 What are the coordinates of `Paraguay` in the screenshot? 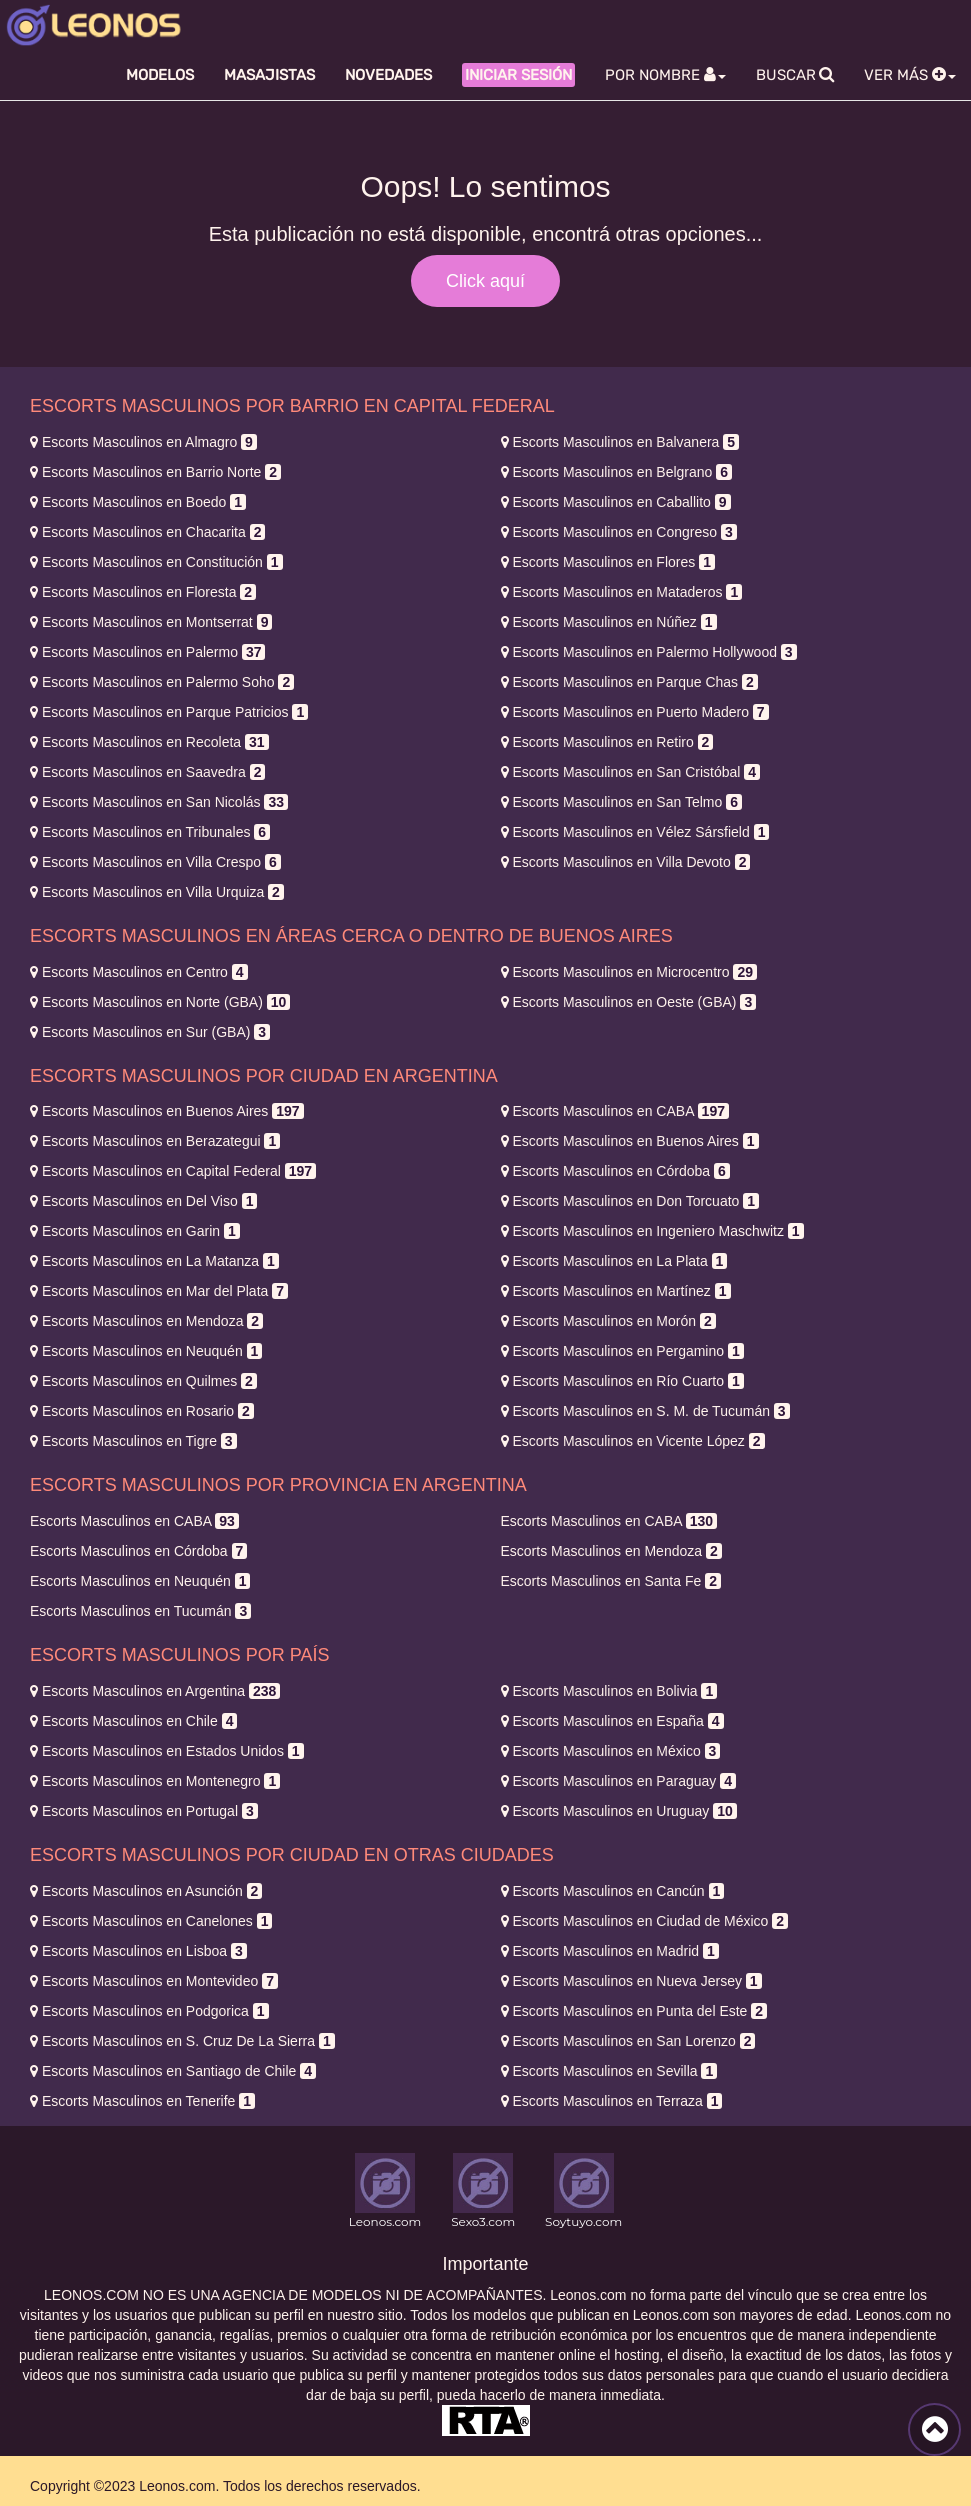 It's located at (618, 1781).